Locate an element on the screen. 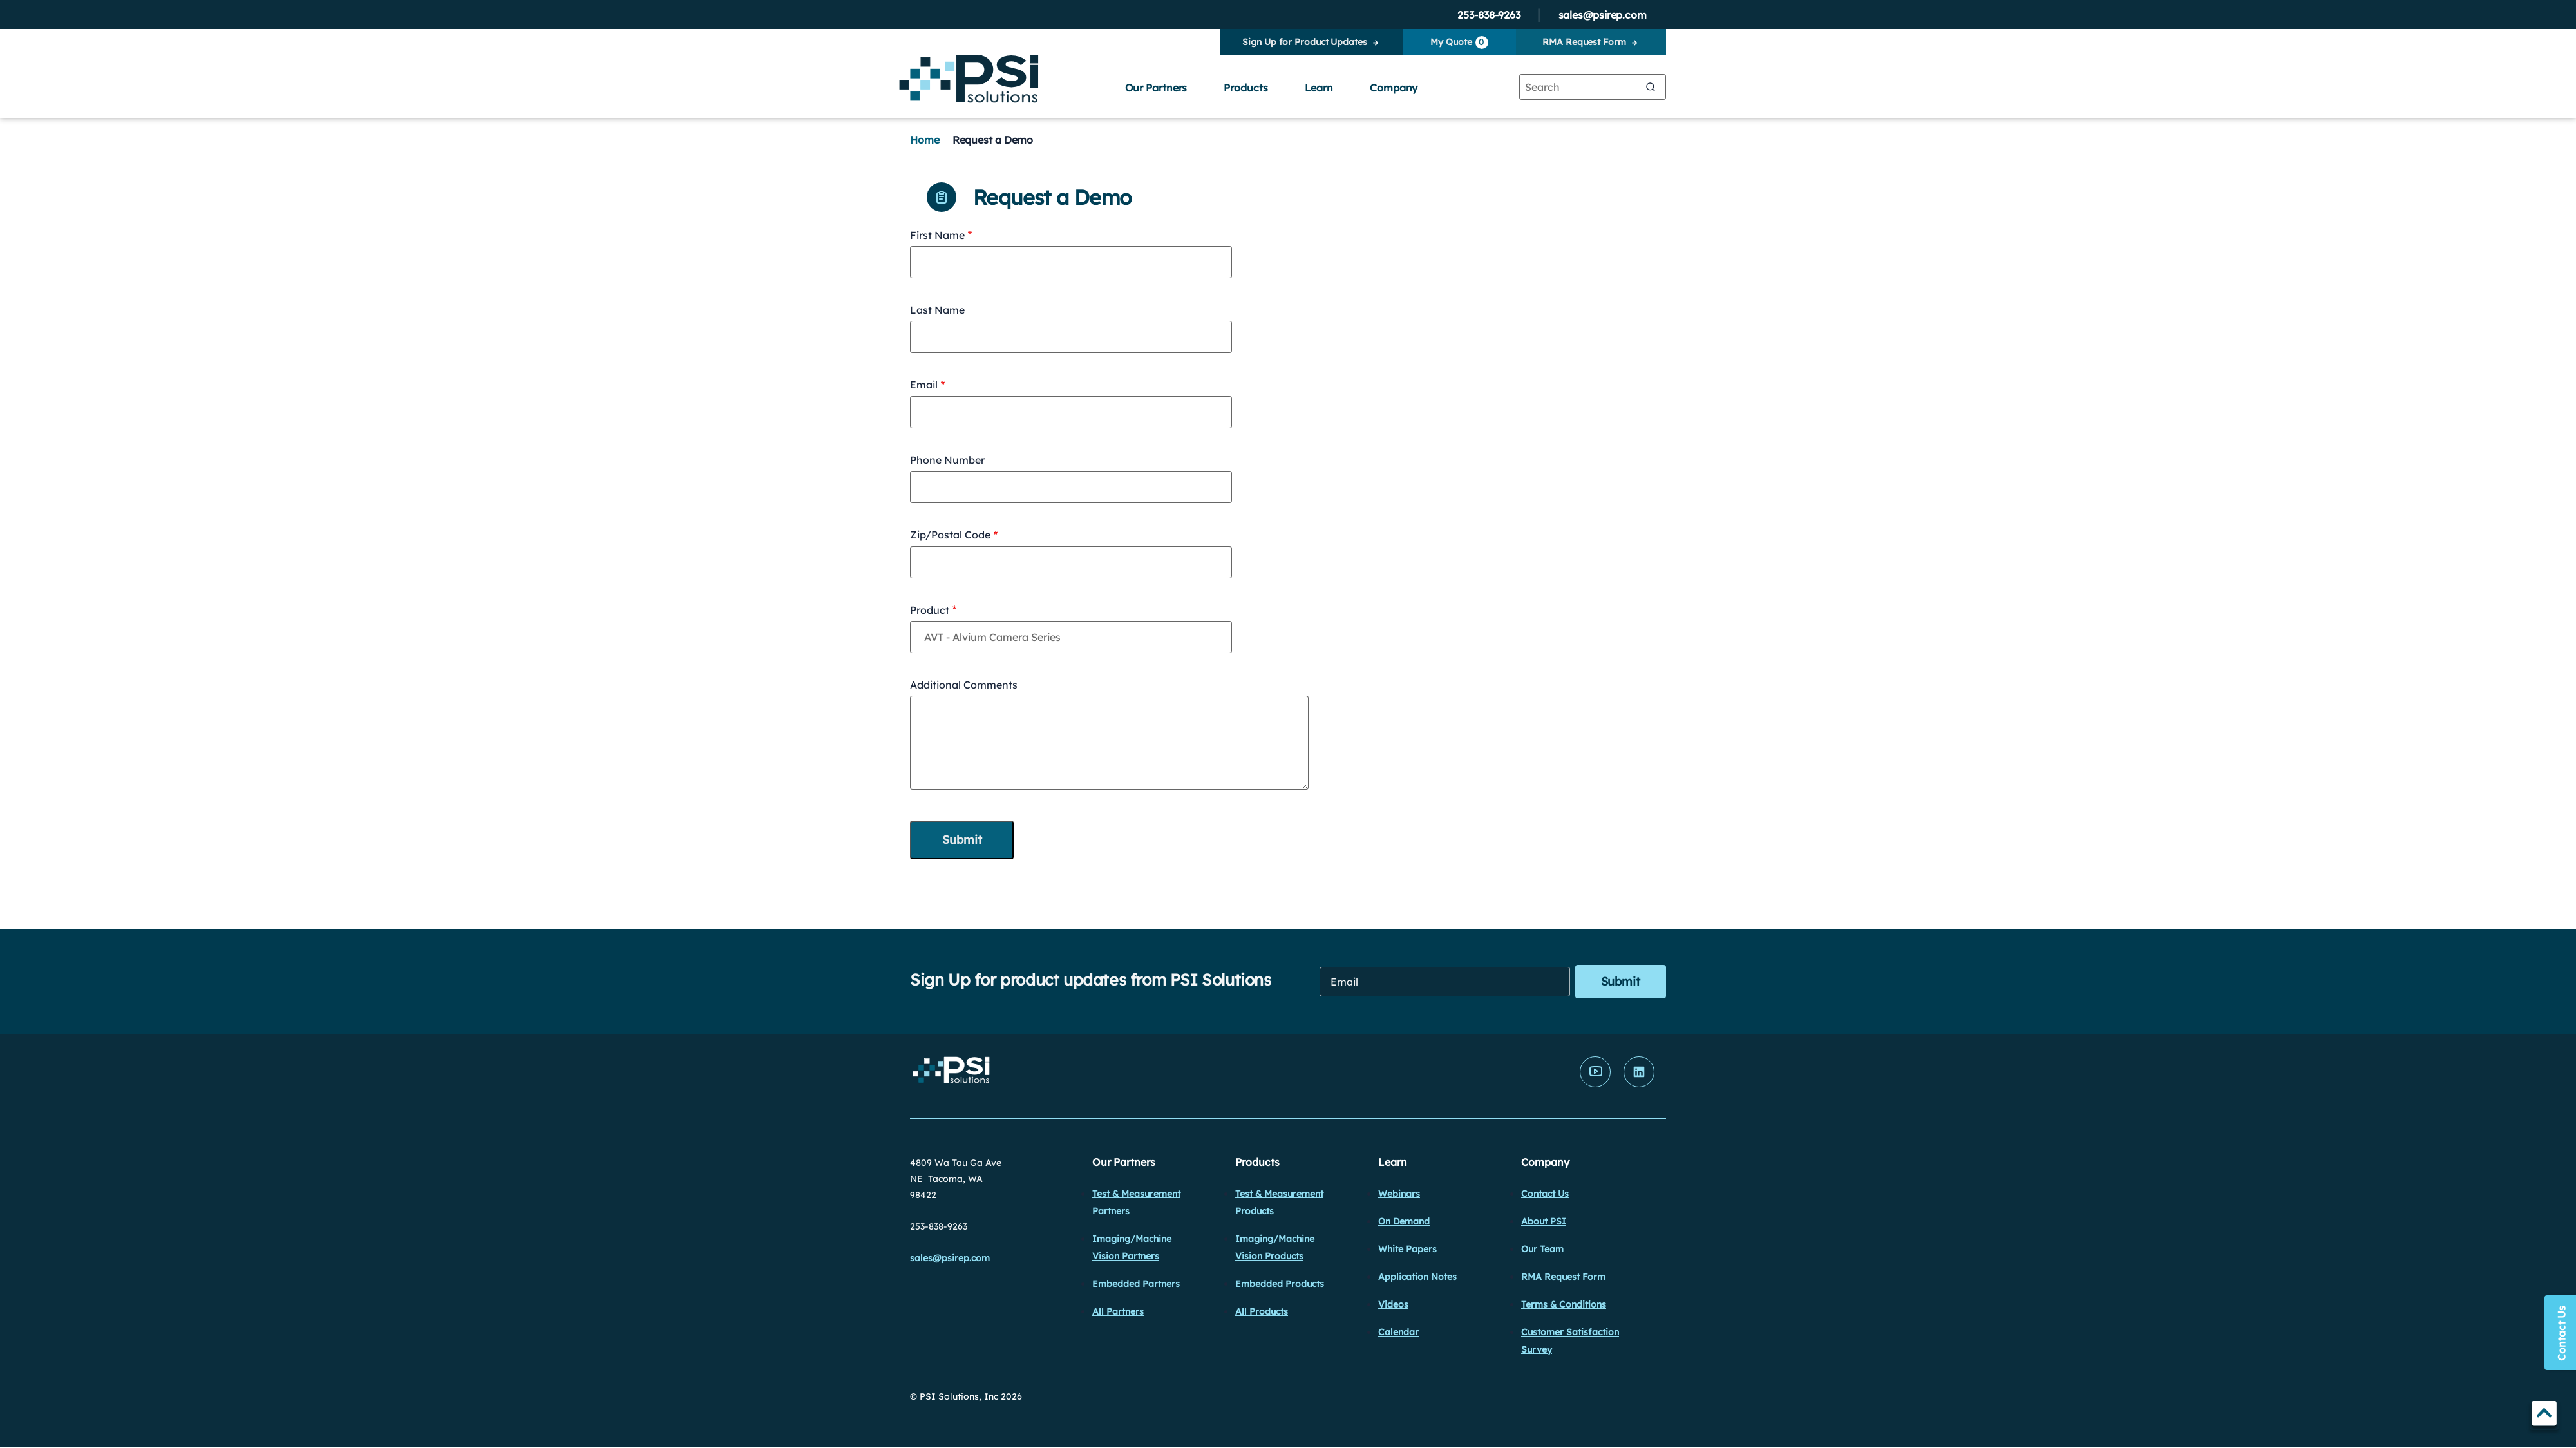 Image resolution: width=2576 pixels, height=1448 pixels. Company is located at coordinates (1393, 87).